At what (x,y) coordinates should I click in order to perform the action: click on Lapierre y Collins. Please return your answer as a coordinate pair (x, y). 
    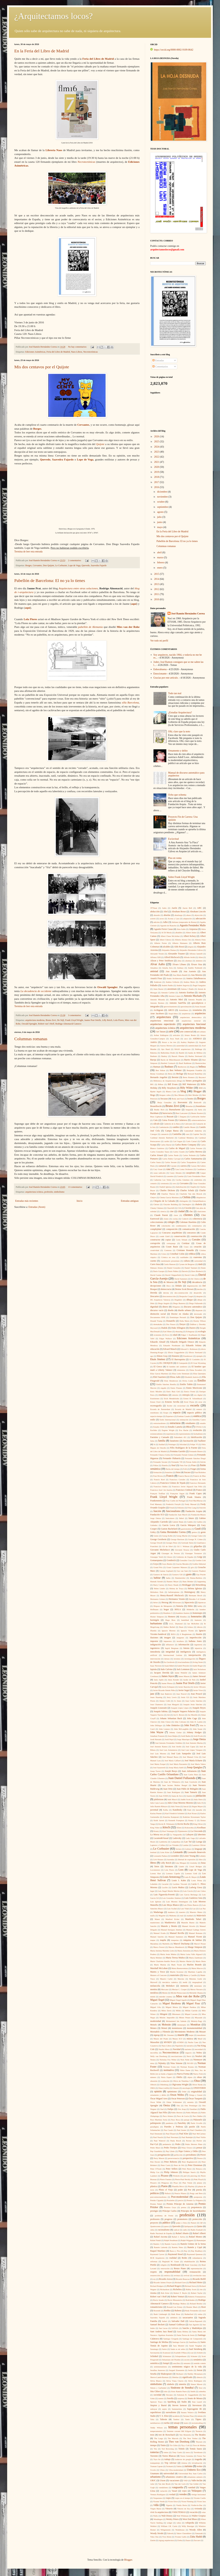
    Looking at the image, I should click on (157, 1845).